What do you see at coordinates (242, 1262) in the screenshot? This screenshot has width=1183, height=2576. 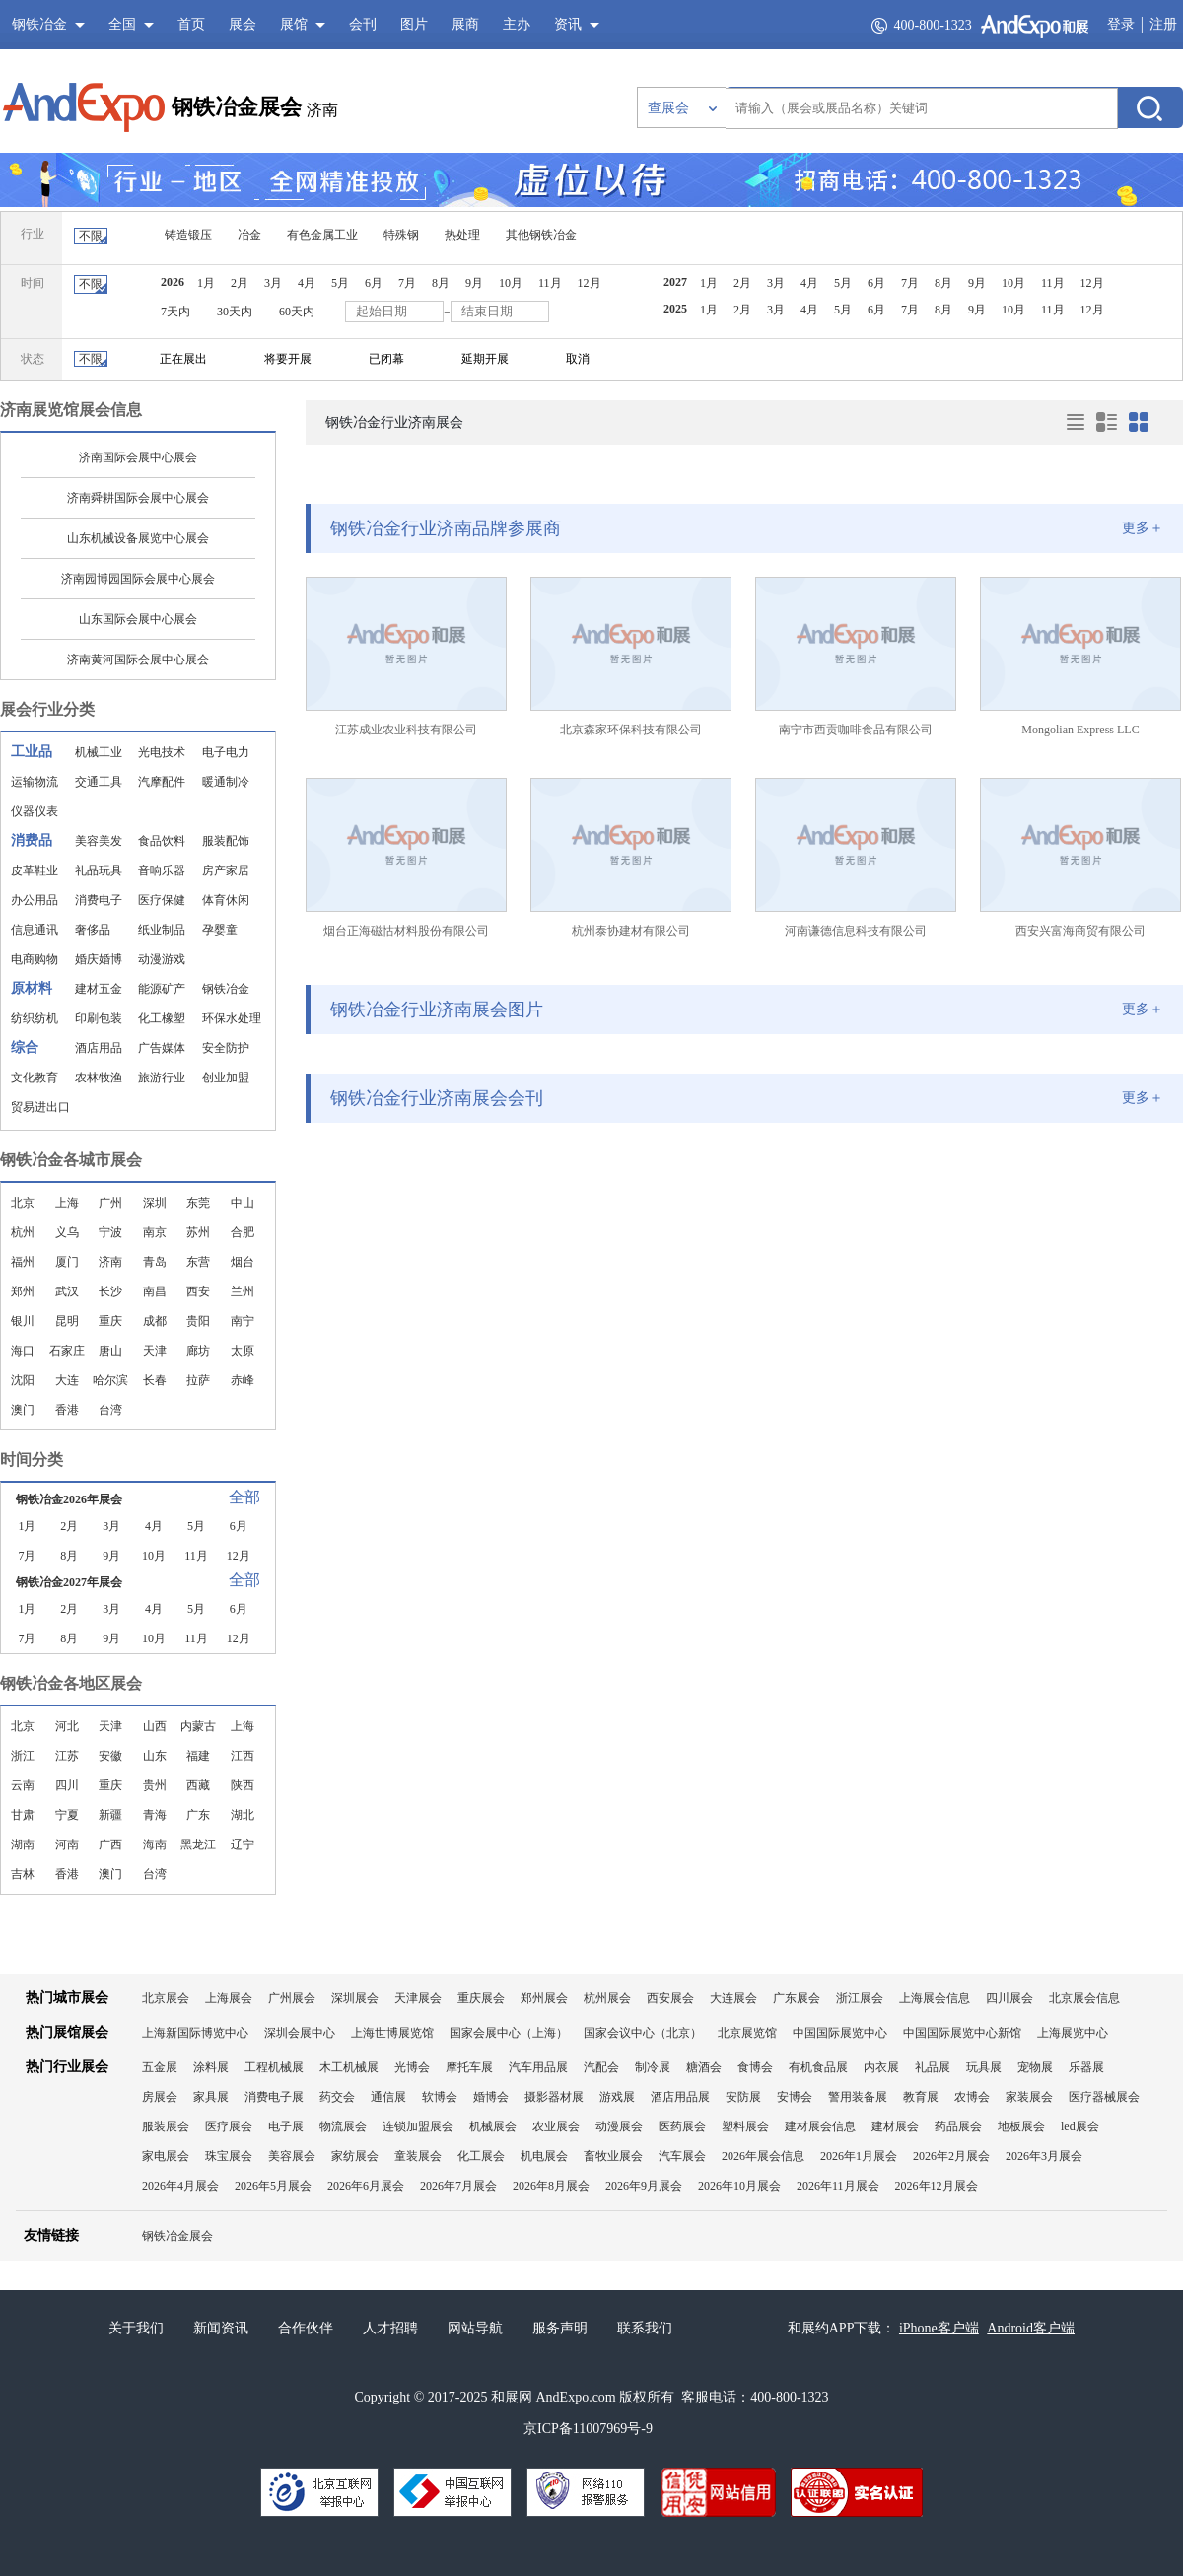 I see `烟台` at bounding box center [242, 1262].